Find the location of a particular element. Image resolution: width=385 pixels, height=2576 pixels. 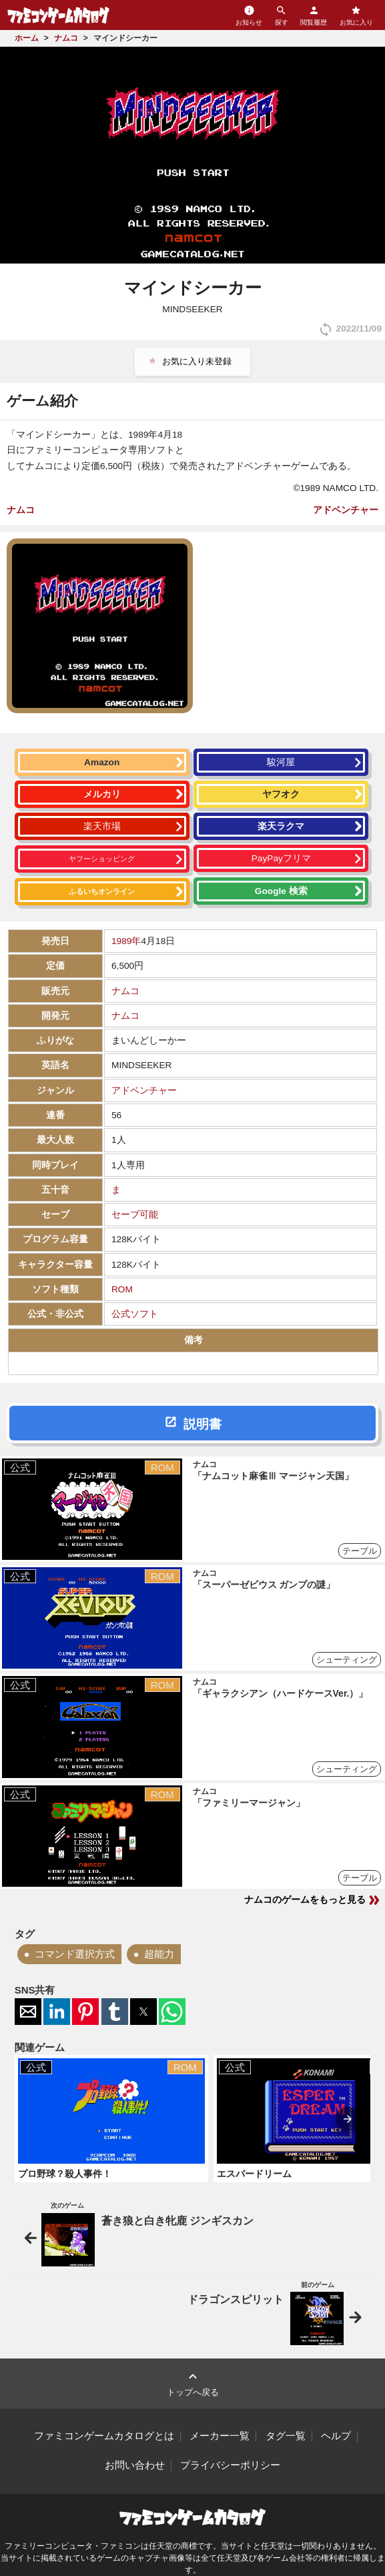

トップへ戻る is located at coordinates (193, 2383).